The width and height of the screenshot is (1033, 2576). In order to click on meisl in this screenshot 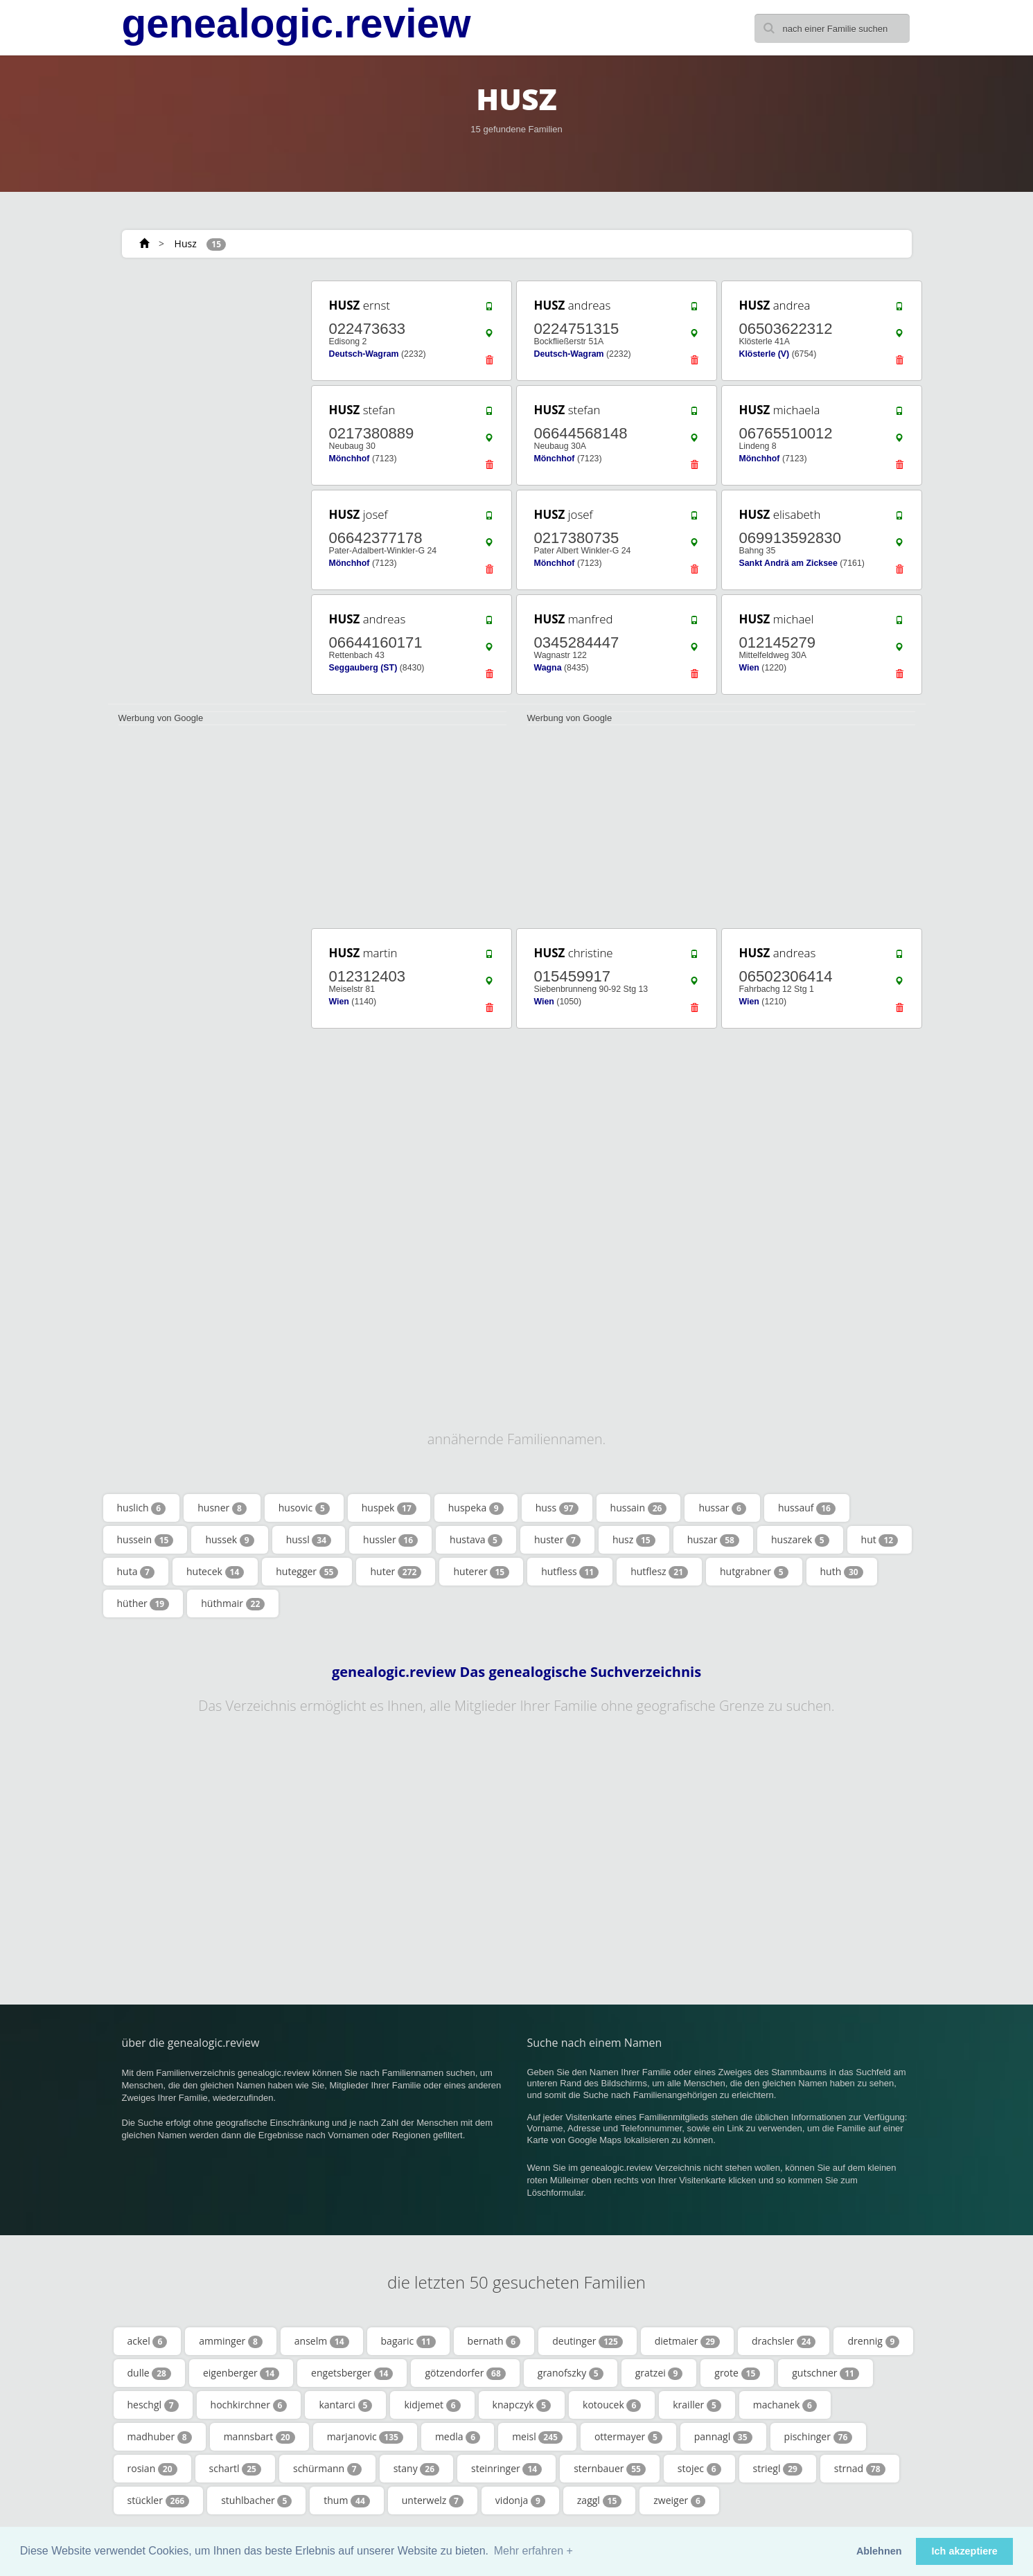, I will do `click(537, 2437)`.